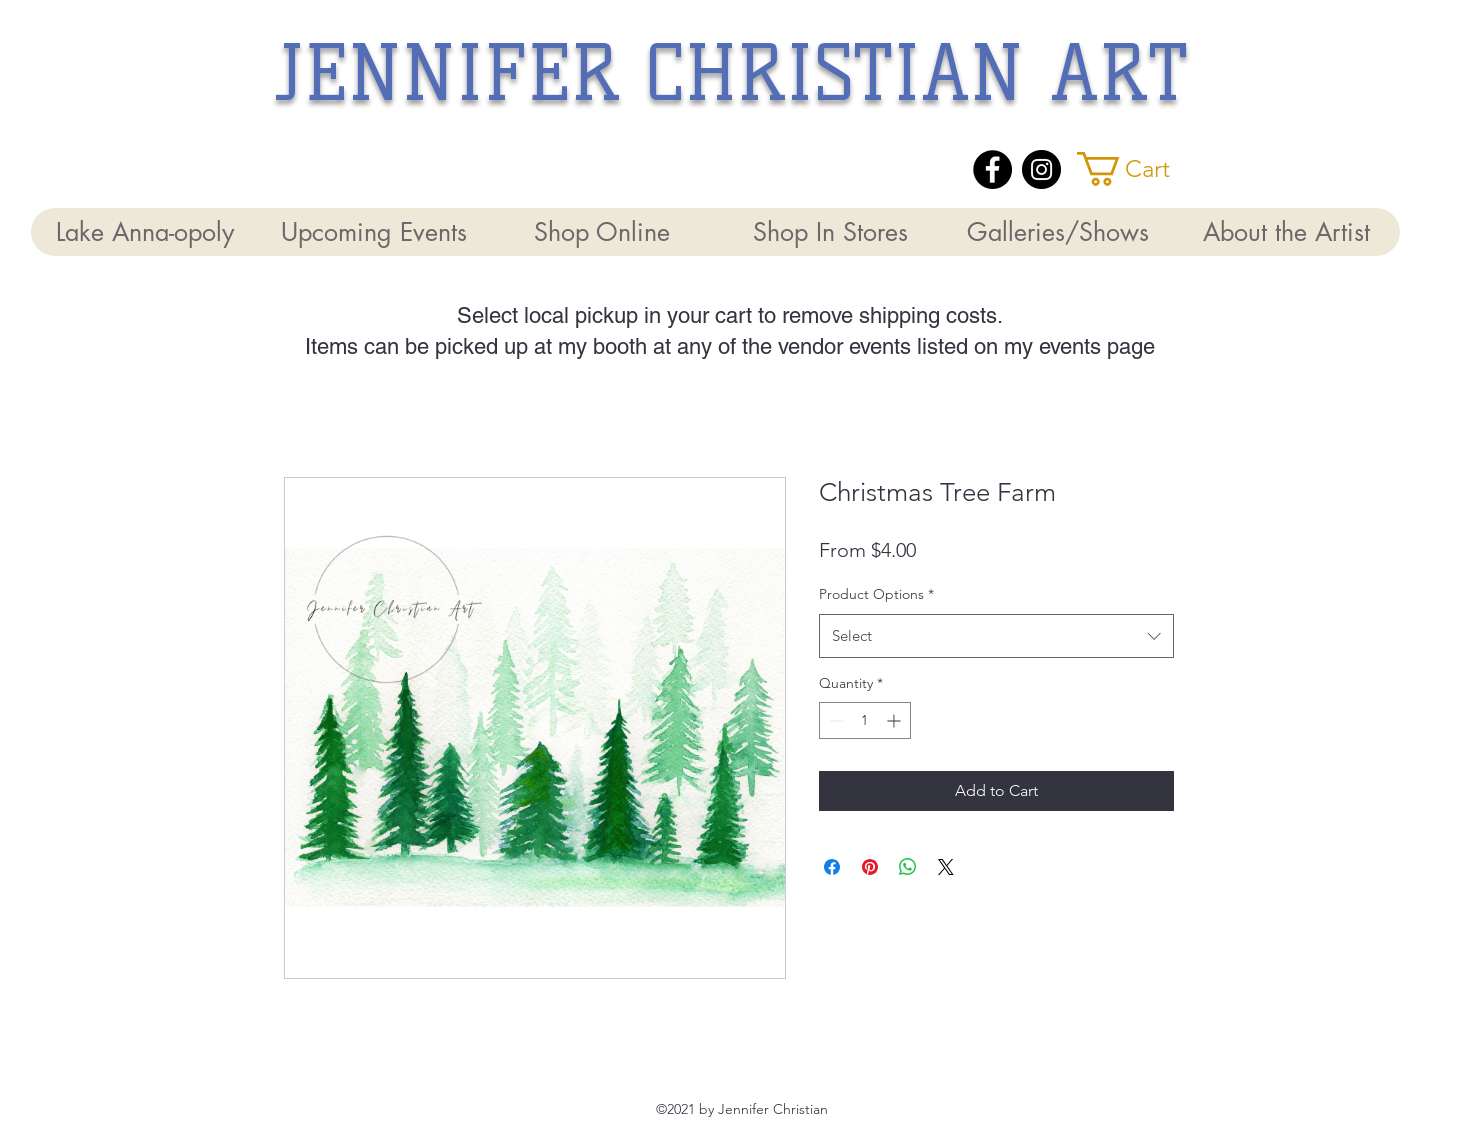  Describe the element at coordinates (731, 73) in the screenshot. I see `JENNIFER CHRISTIAN ART` at that location.